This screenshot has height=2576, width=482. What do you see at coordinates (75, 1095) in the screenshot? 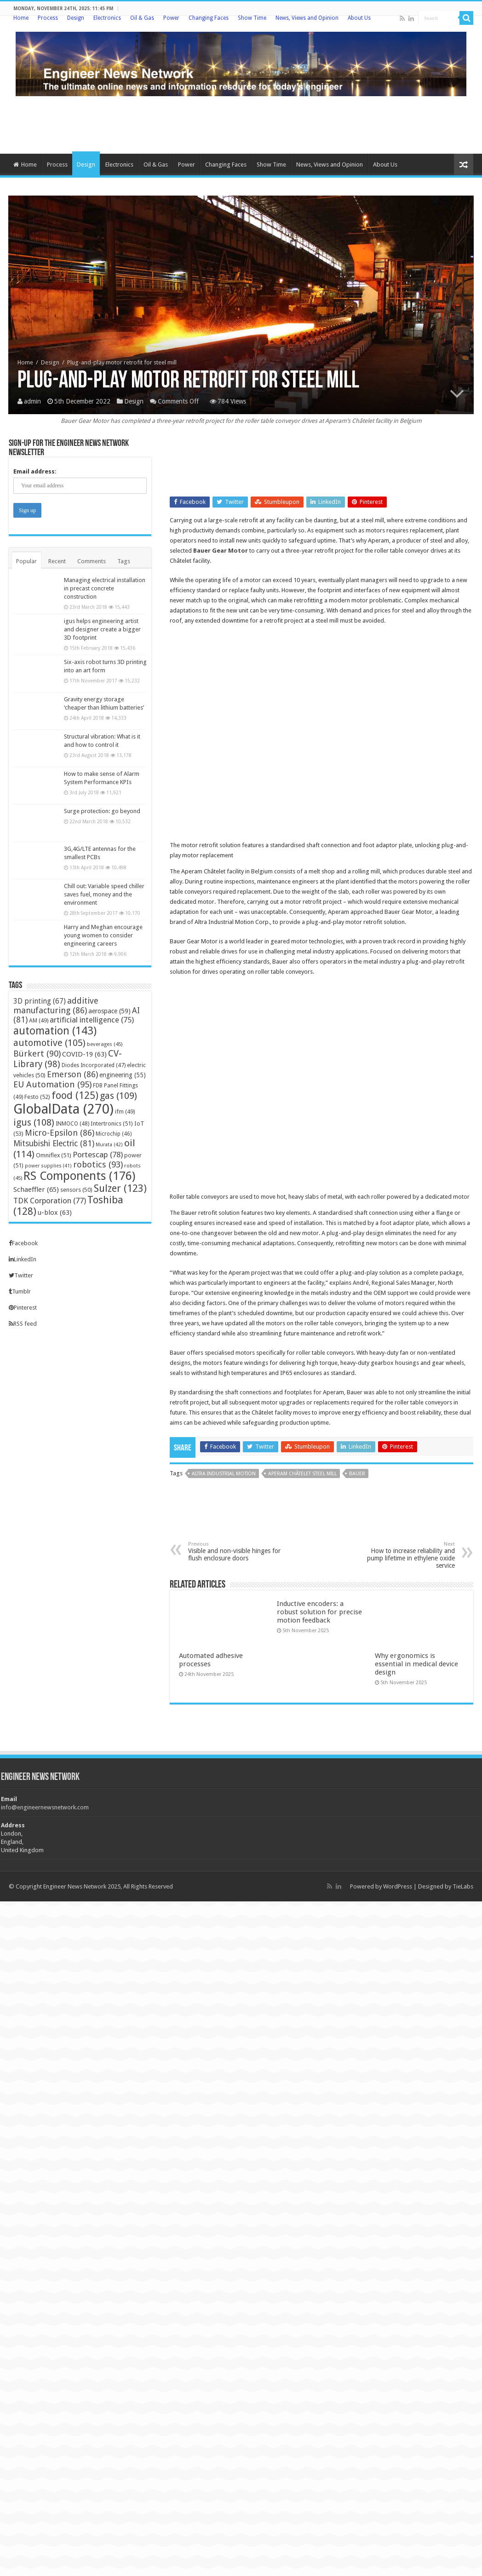
I see `food [food (125 items)]` at bounding box center [75, 1095].